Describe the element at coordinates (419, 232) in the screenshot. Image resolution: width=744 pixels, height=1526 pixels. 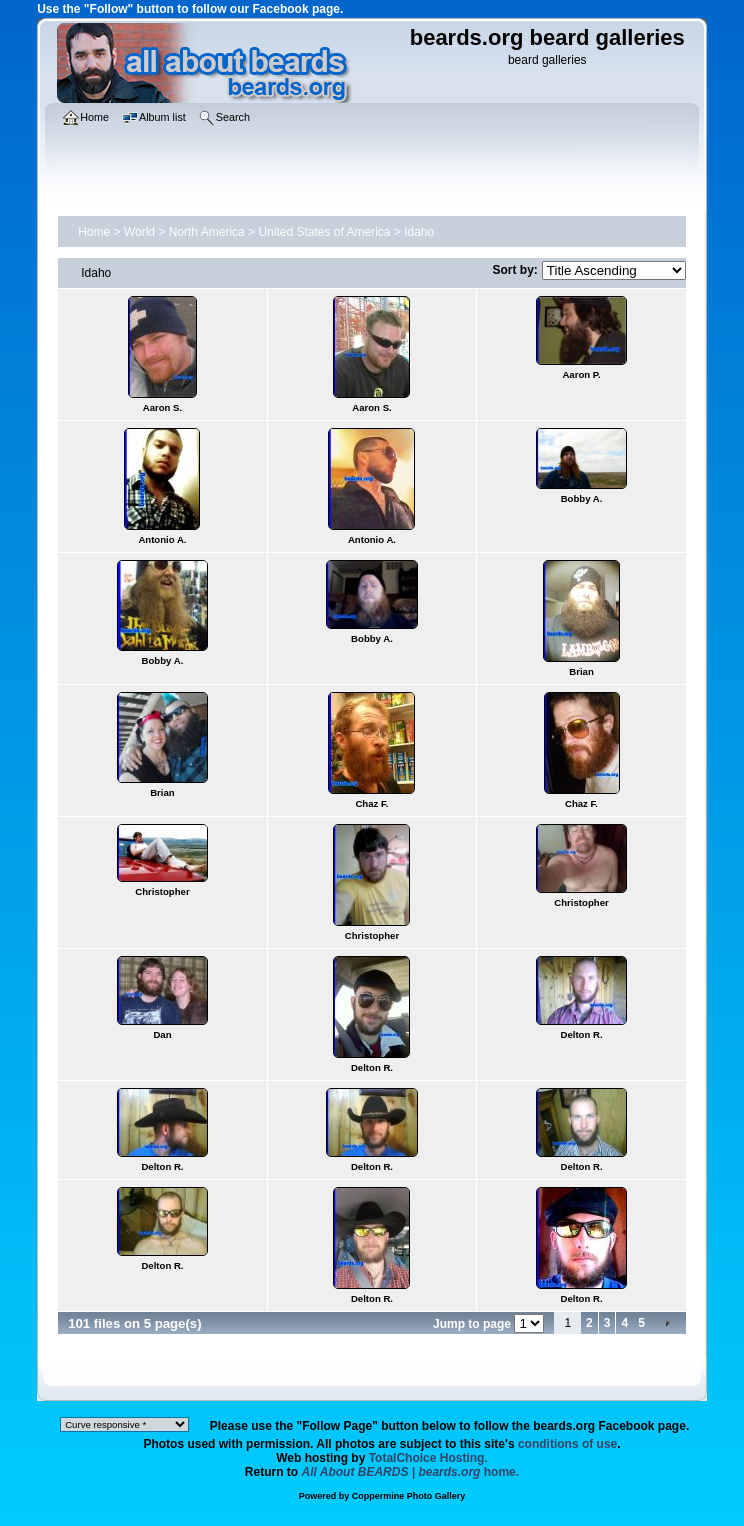
I see `Idaho` at that location.